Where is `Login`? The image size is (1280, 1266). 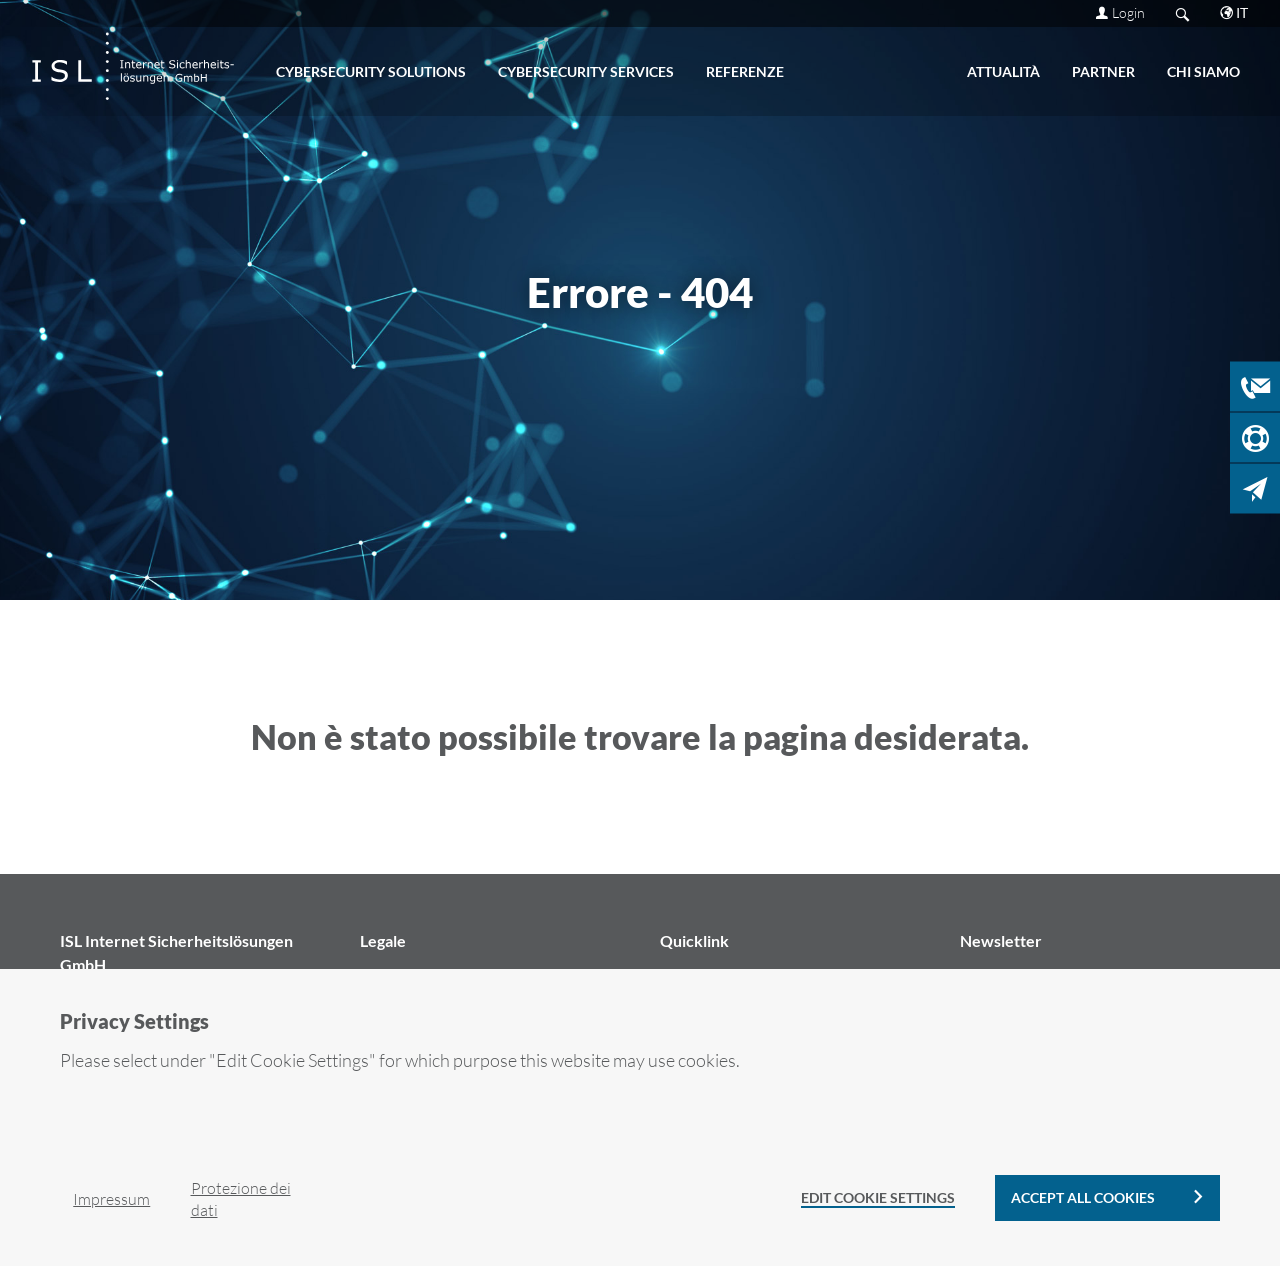
Login is located at coordinates (1128, 12).